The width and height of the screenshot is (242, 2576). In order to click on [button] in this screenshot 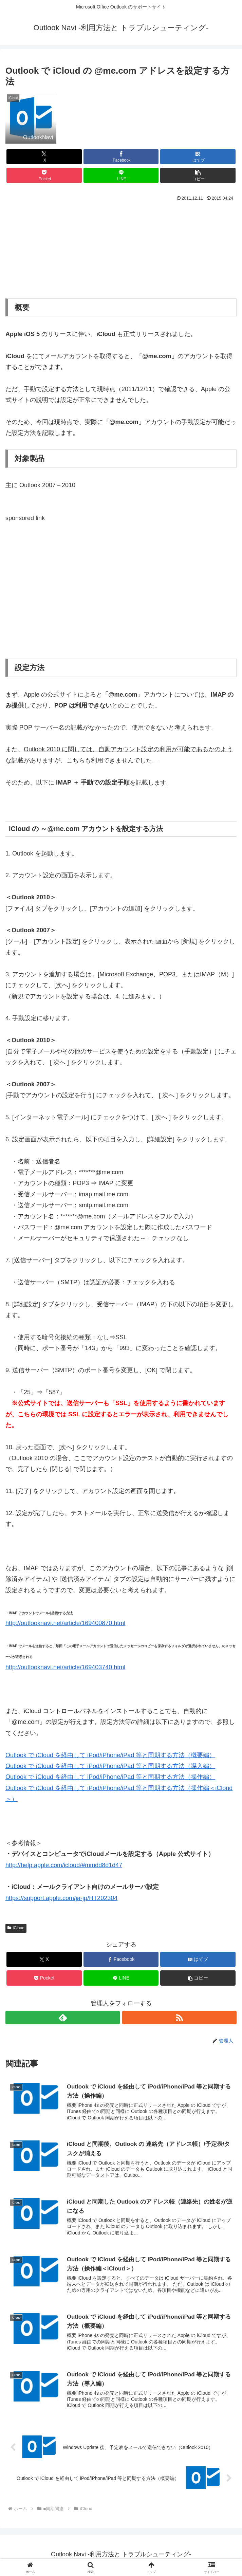, I will do `click(197, 175)`.